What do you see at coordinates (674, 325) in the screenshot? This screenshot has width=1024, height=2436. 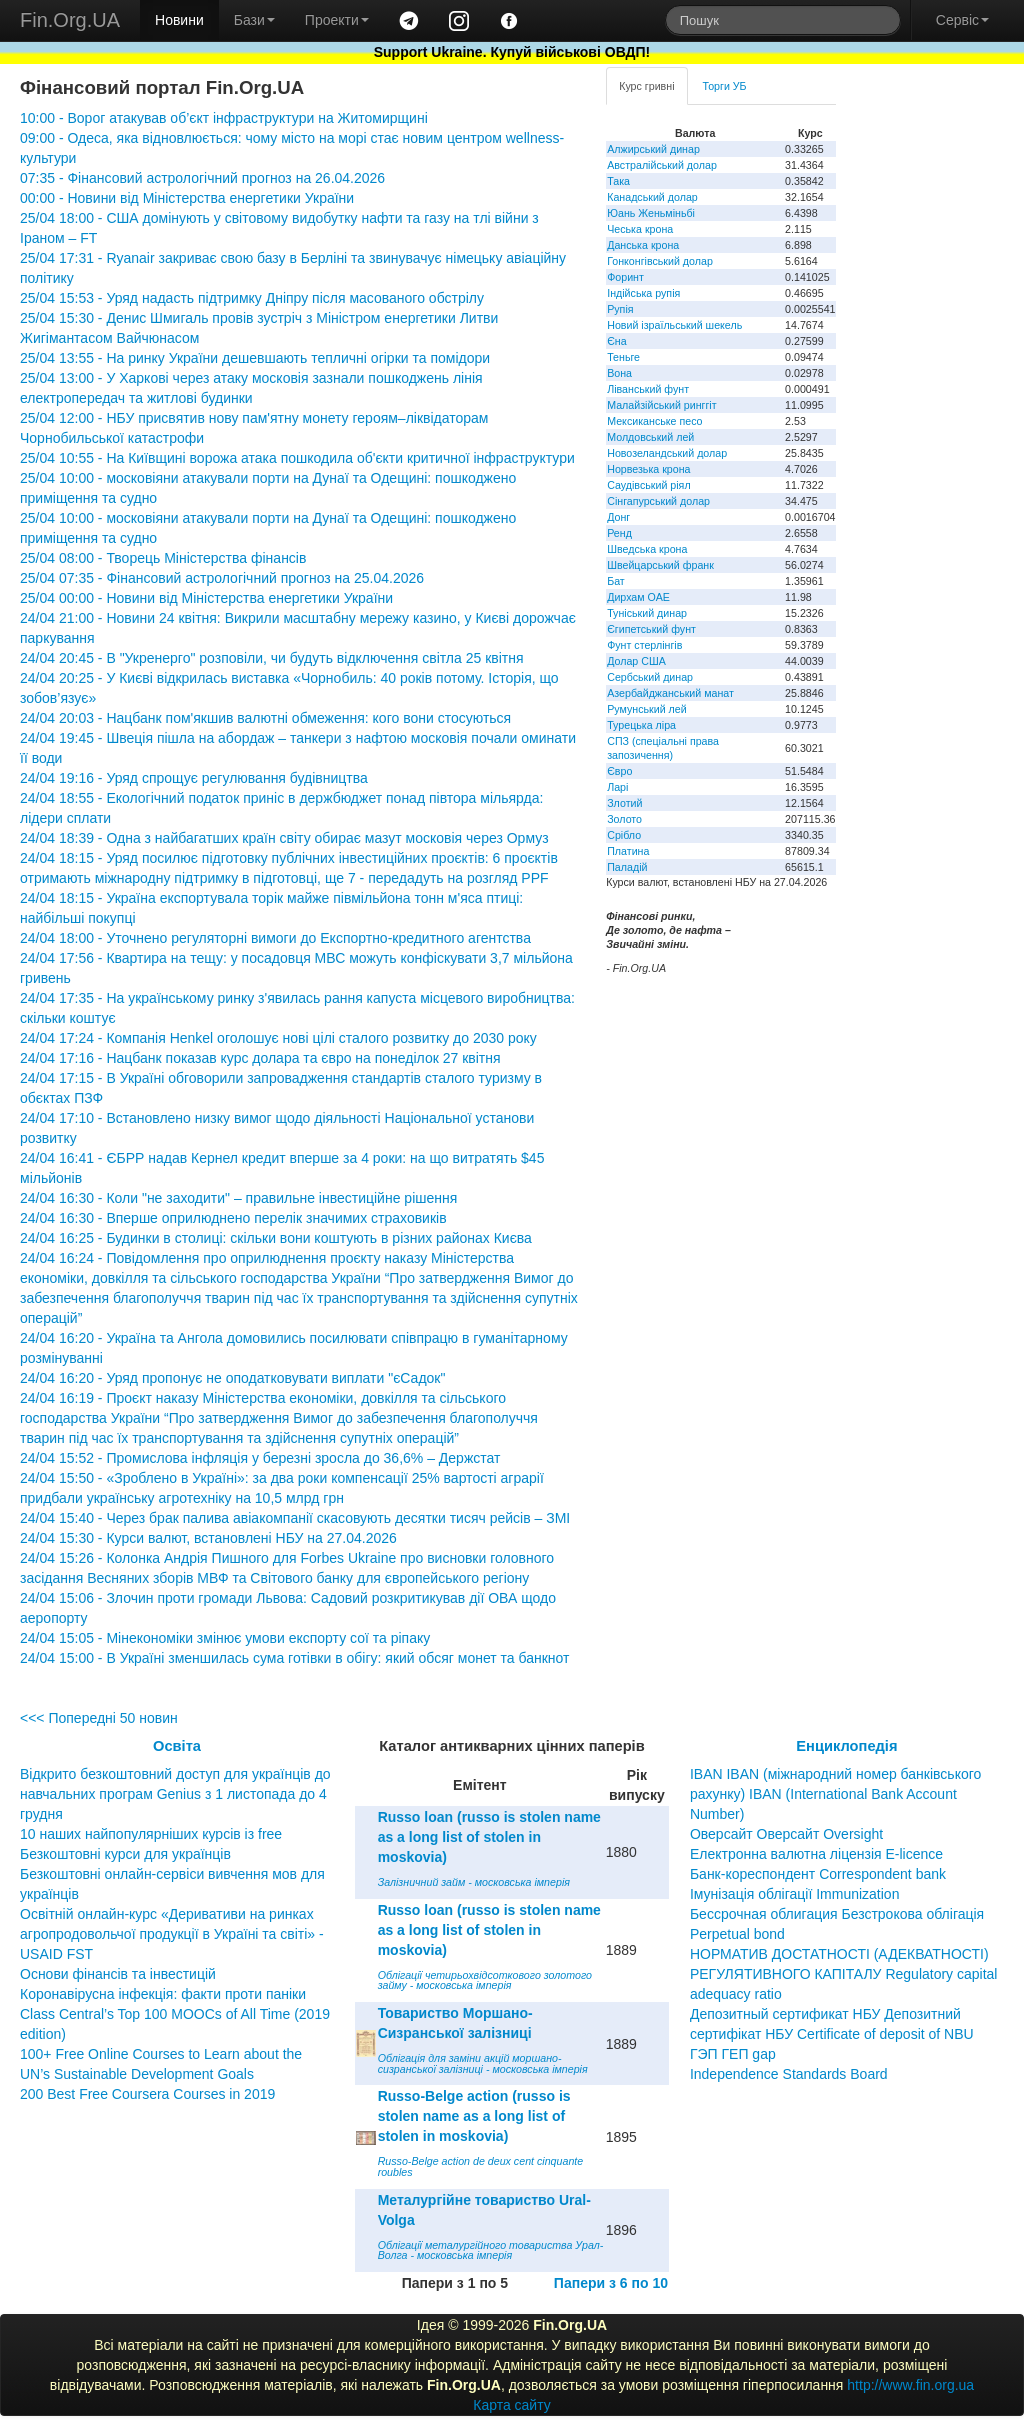 I see `Новий ізраїльський шекель` at bounding box center [674, 325].